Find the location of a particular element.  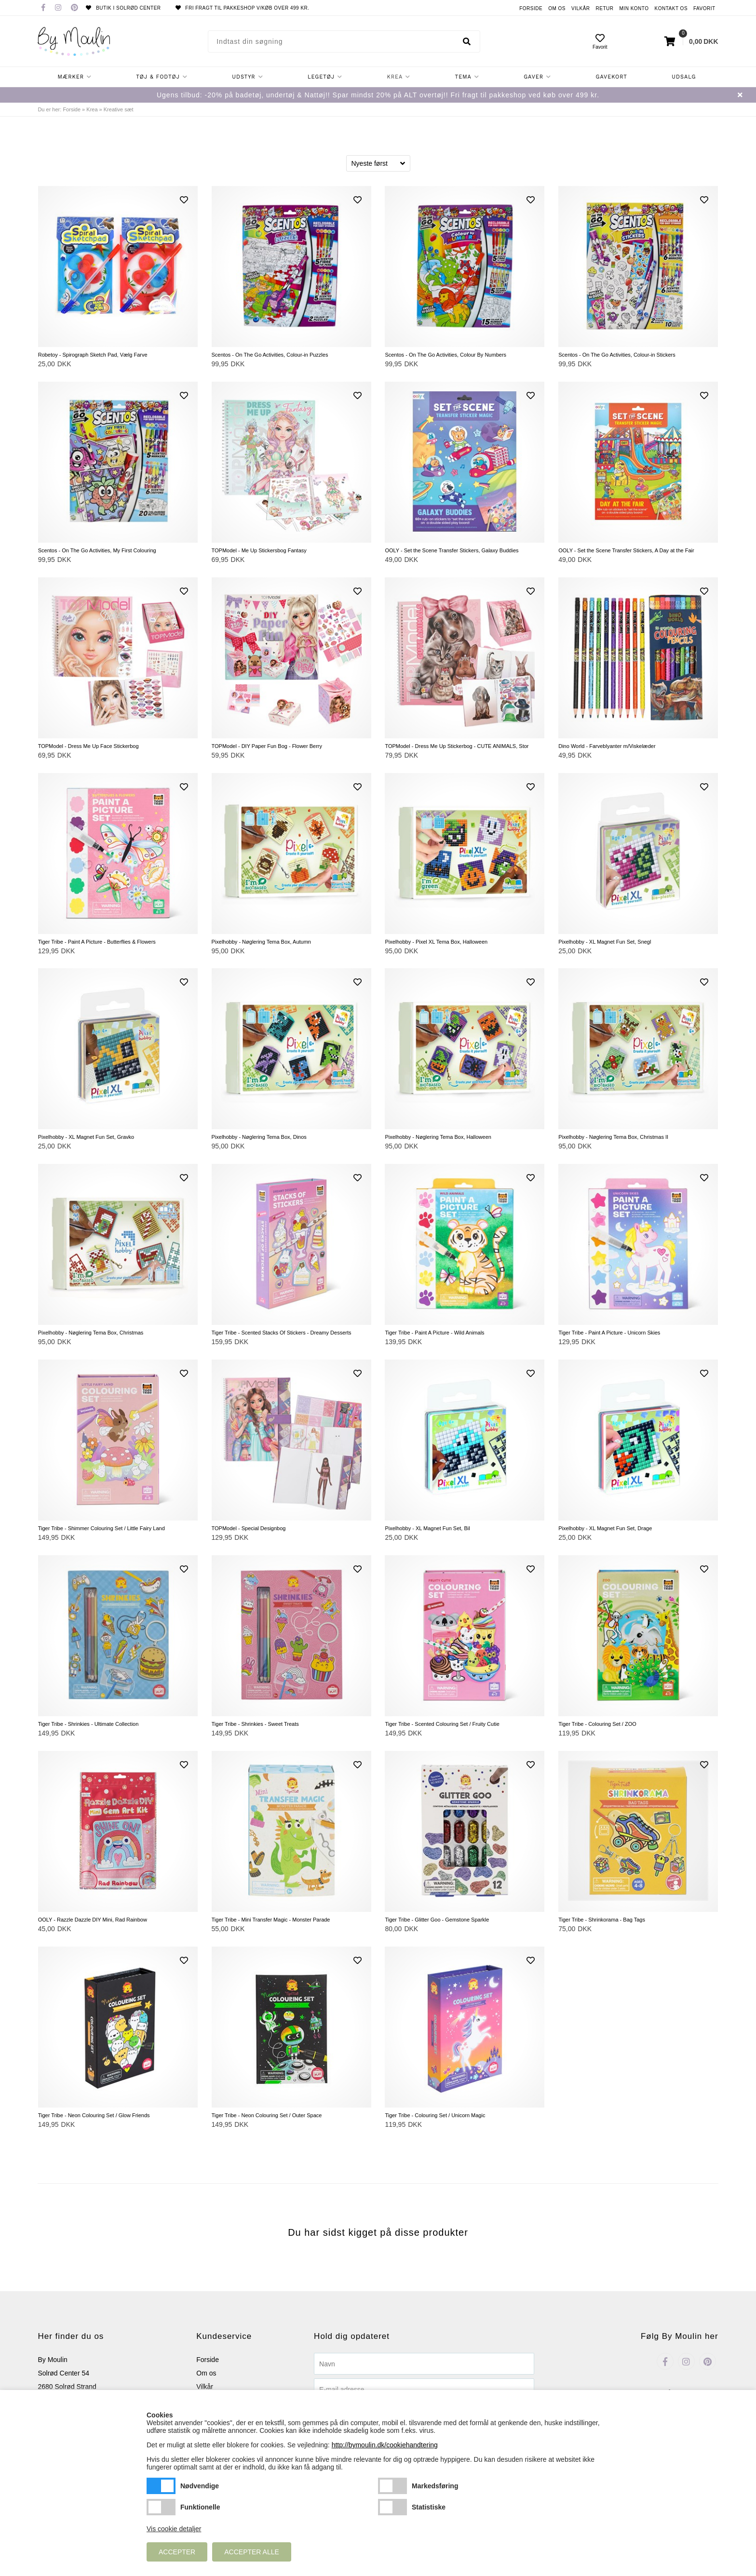

Retur is located at coordinates (605, 8).